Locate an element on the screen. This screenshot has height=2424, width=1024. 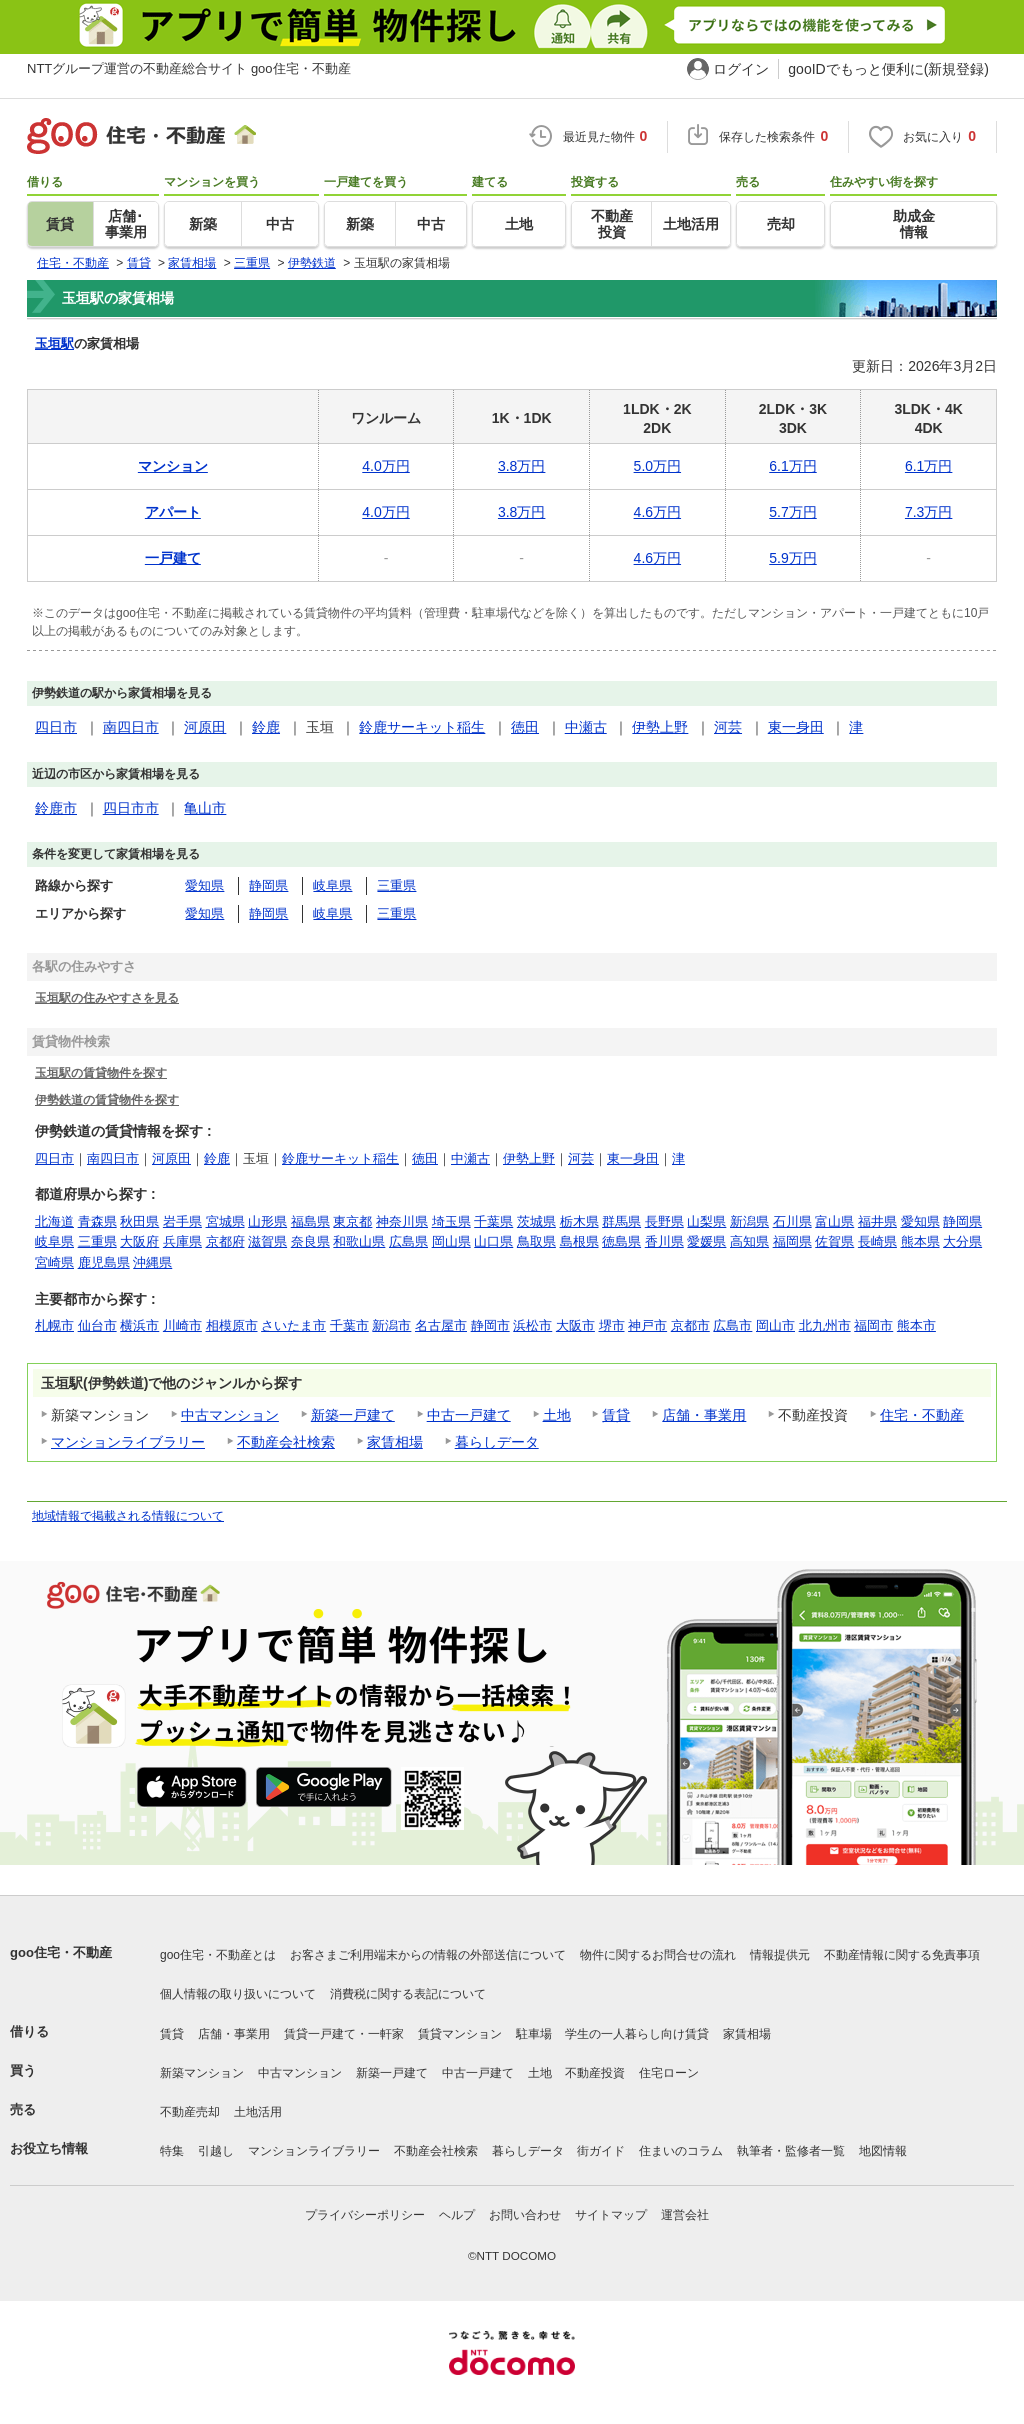
埼玉県 is located at coordinates (451, 1221).